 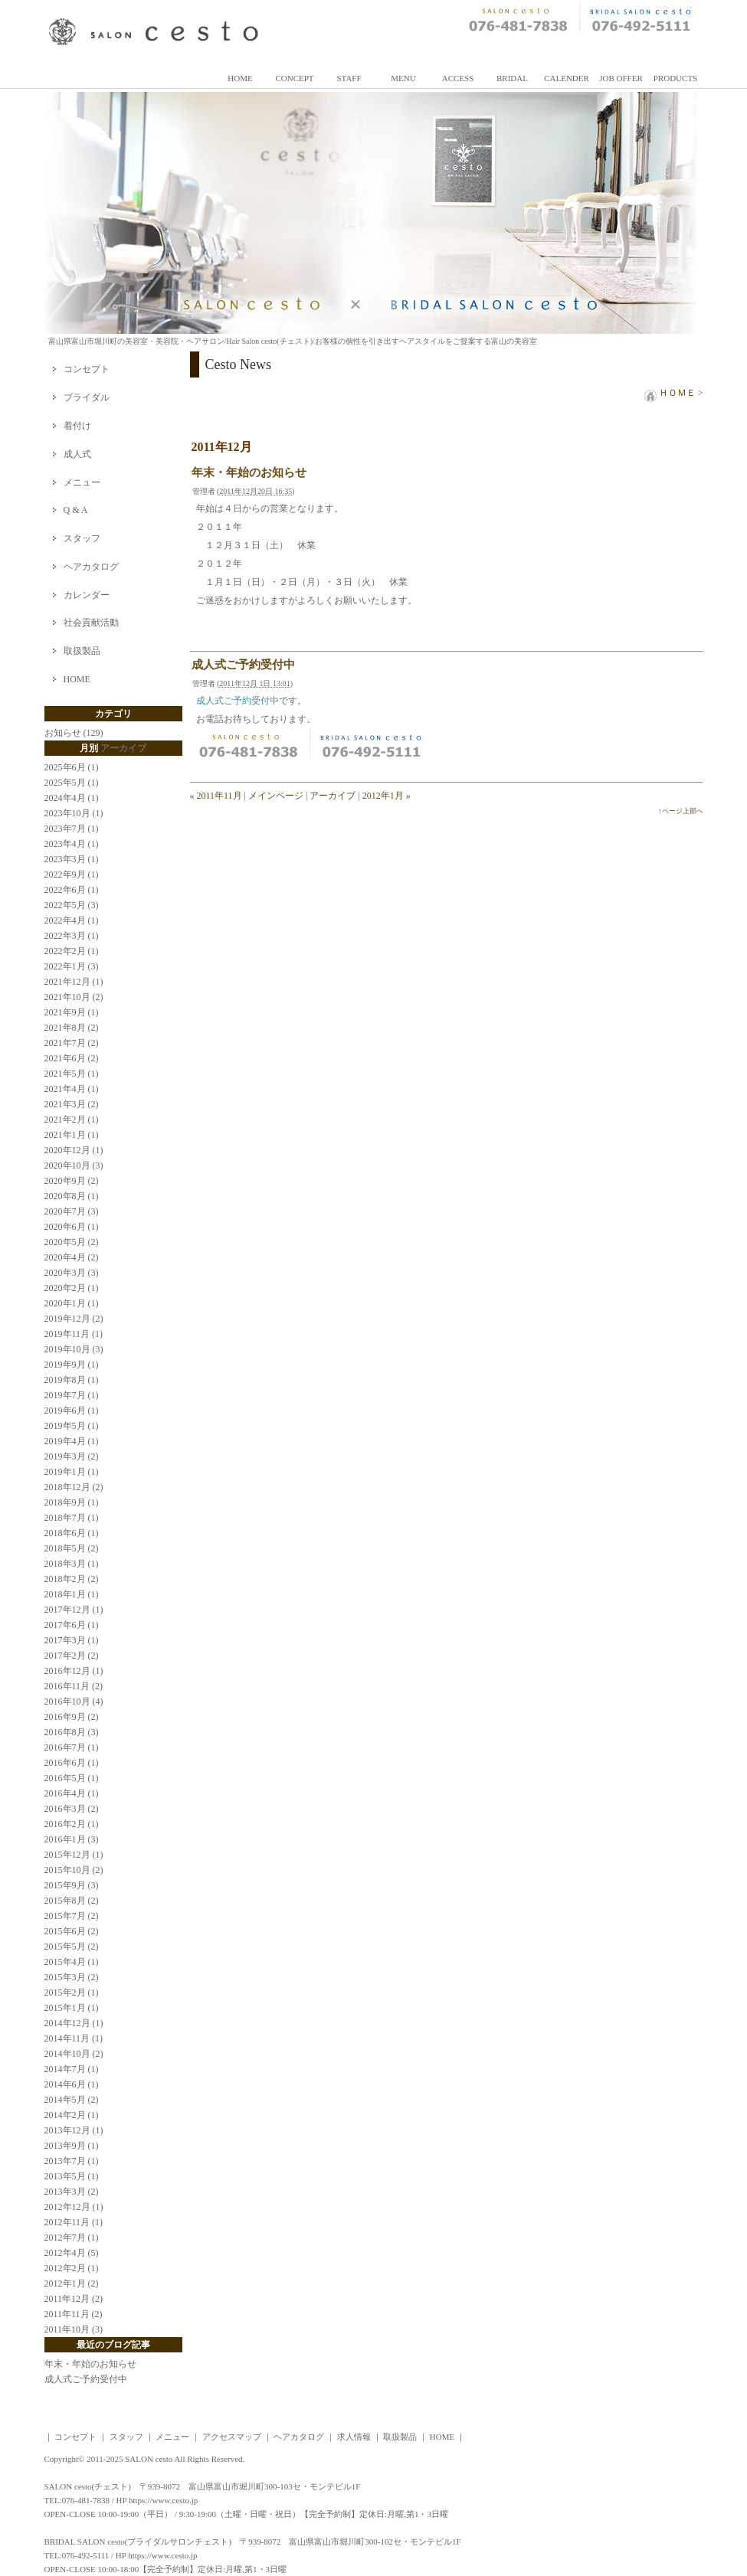 What do you see at coordinates (71, 1946) in the screenshot?
I see `2015年5月 (2)` at bounding box center [71, 1946].